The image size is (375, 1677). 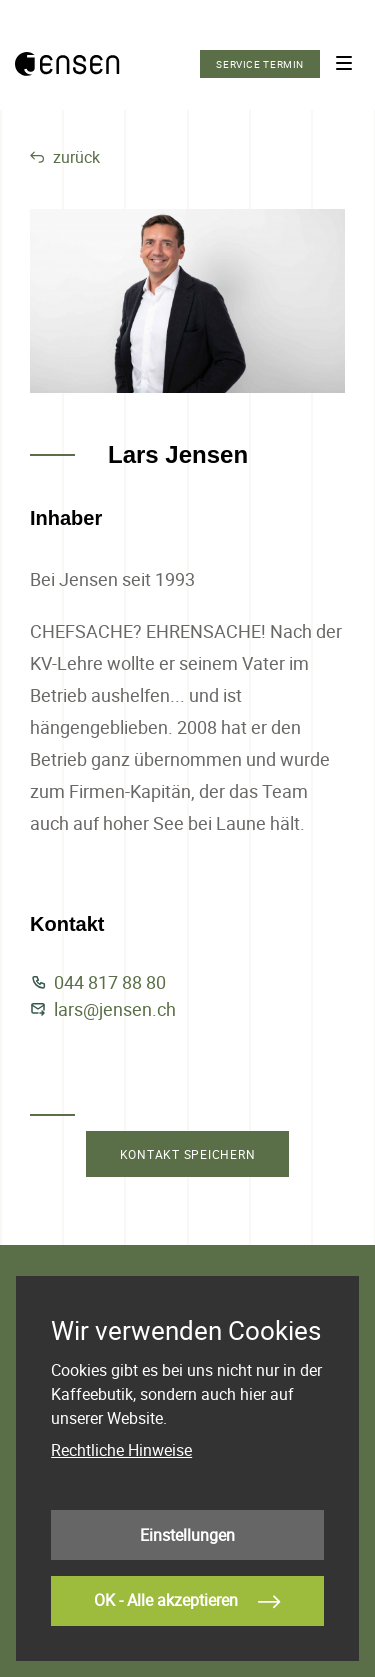 What do you see at coordinates (260, 64) in the screenshot?
I see `Service Termin` at bounding box center [260, 64].